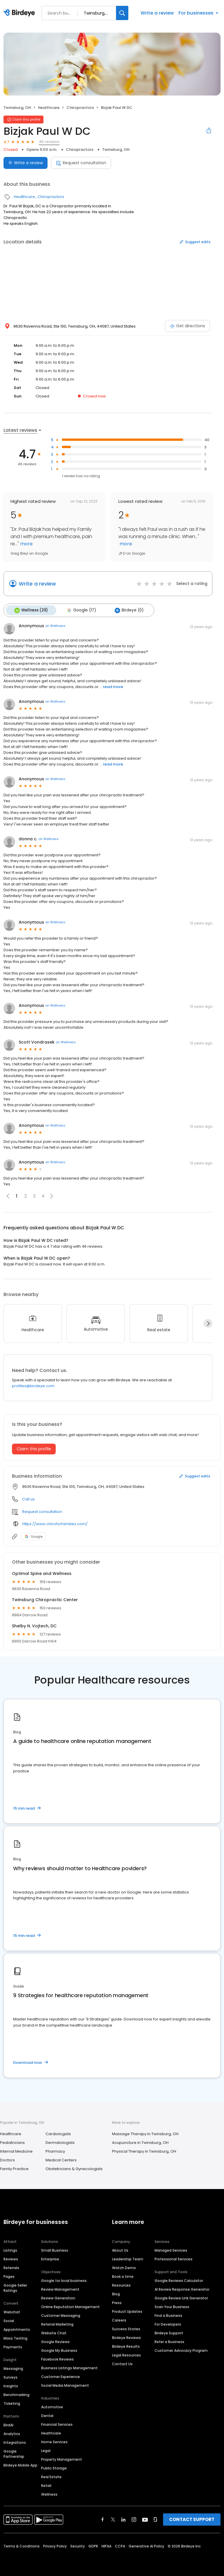  Describe the element at coordinates (54, 2467) in the screenshot. I see `Public Storage` at that location.